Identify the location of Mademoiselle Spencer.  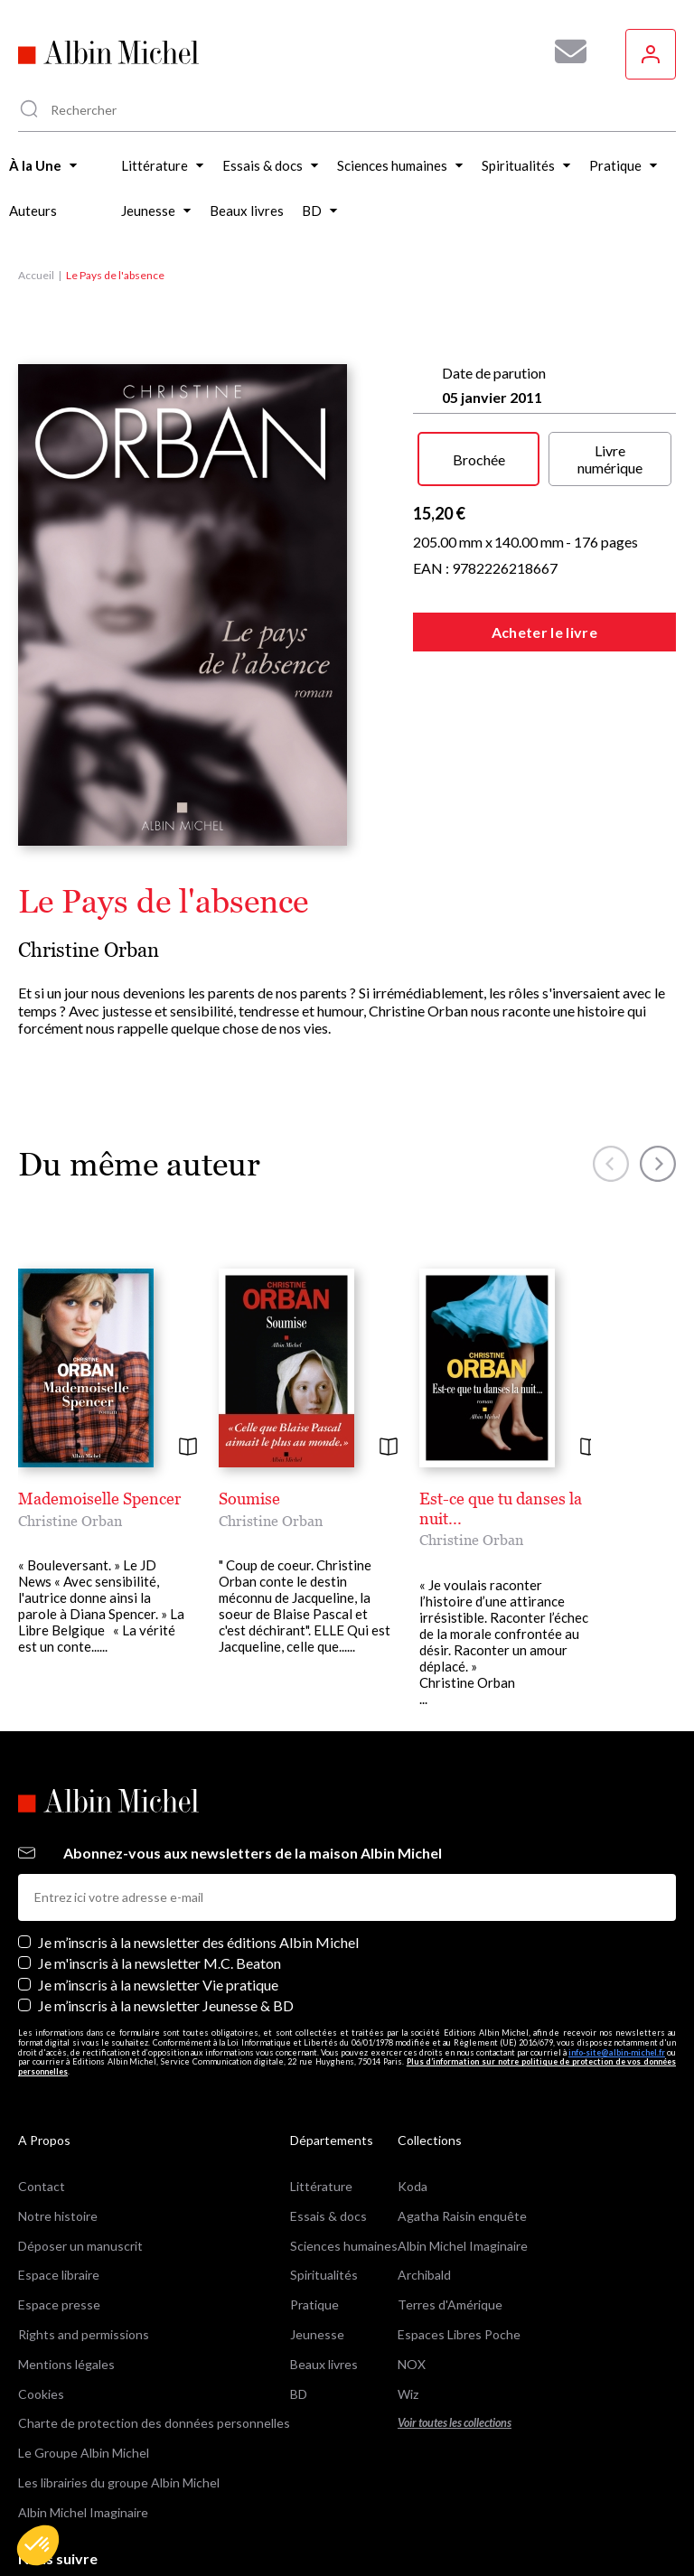
(99, 1498).